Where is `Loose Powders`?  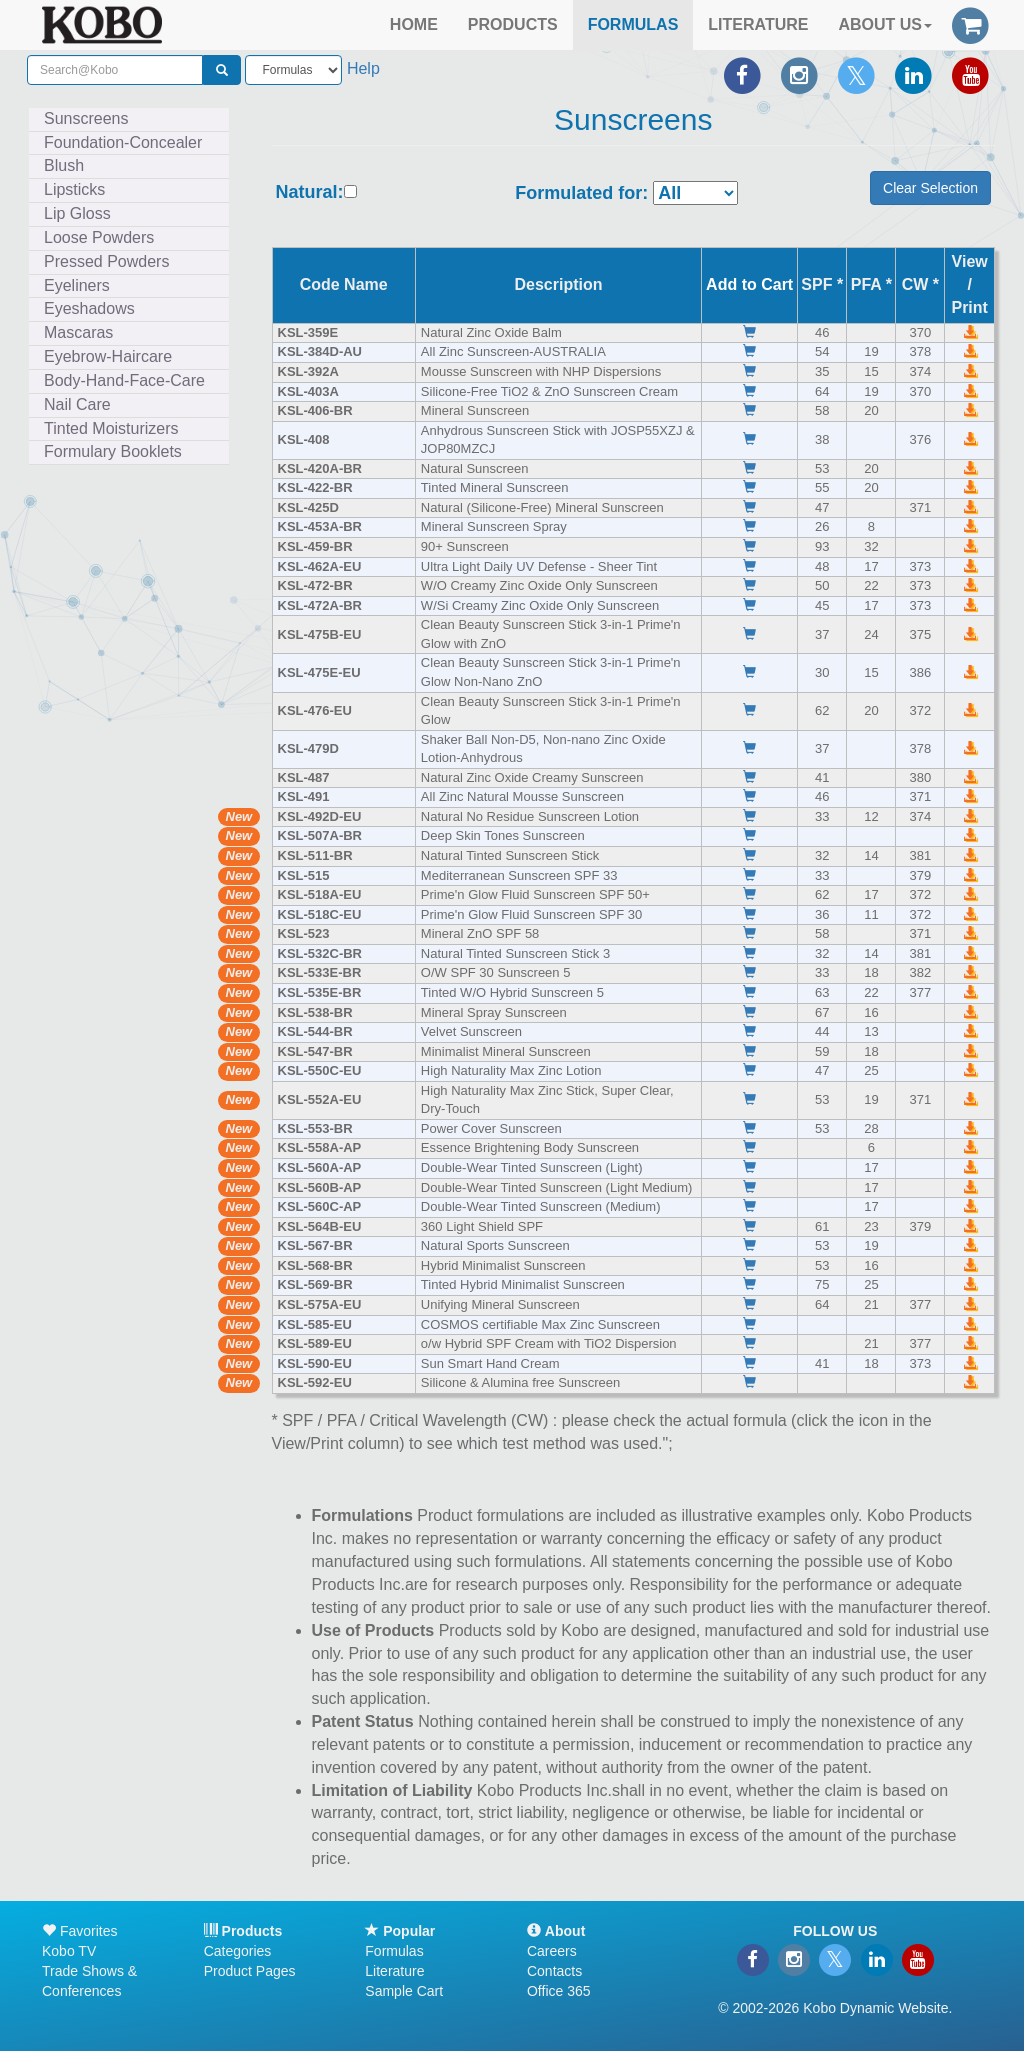 Loose Powders is located at coordinates (99, 237).